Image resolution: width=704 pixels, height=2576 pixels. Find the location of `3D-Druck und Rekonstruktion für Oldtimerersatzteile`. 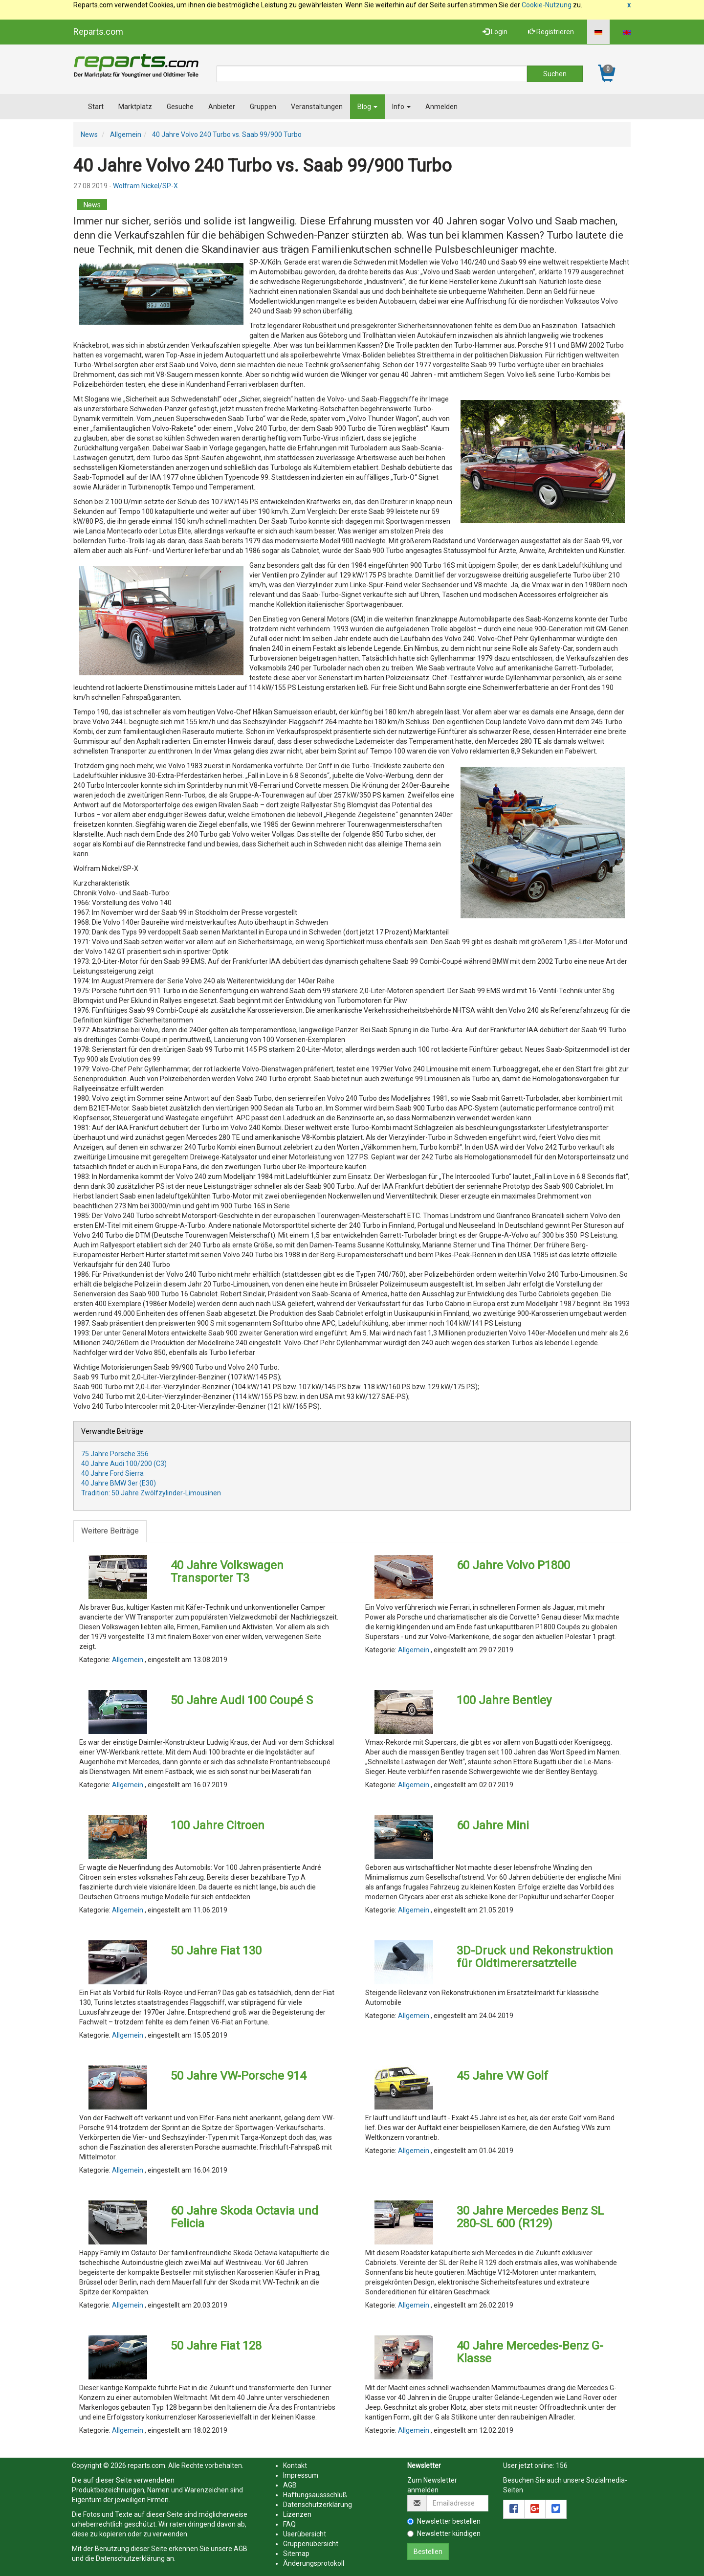

3D-Druck und Rekonstruktion für Oldtimerersatzteile is located at coordinates (535, 1957).